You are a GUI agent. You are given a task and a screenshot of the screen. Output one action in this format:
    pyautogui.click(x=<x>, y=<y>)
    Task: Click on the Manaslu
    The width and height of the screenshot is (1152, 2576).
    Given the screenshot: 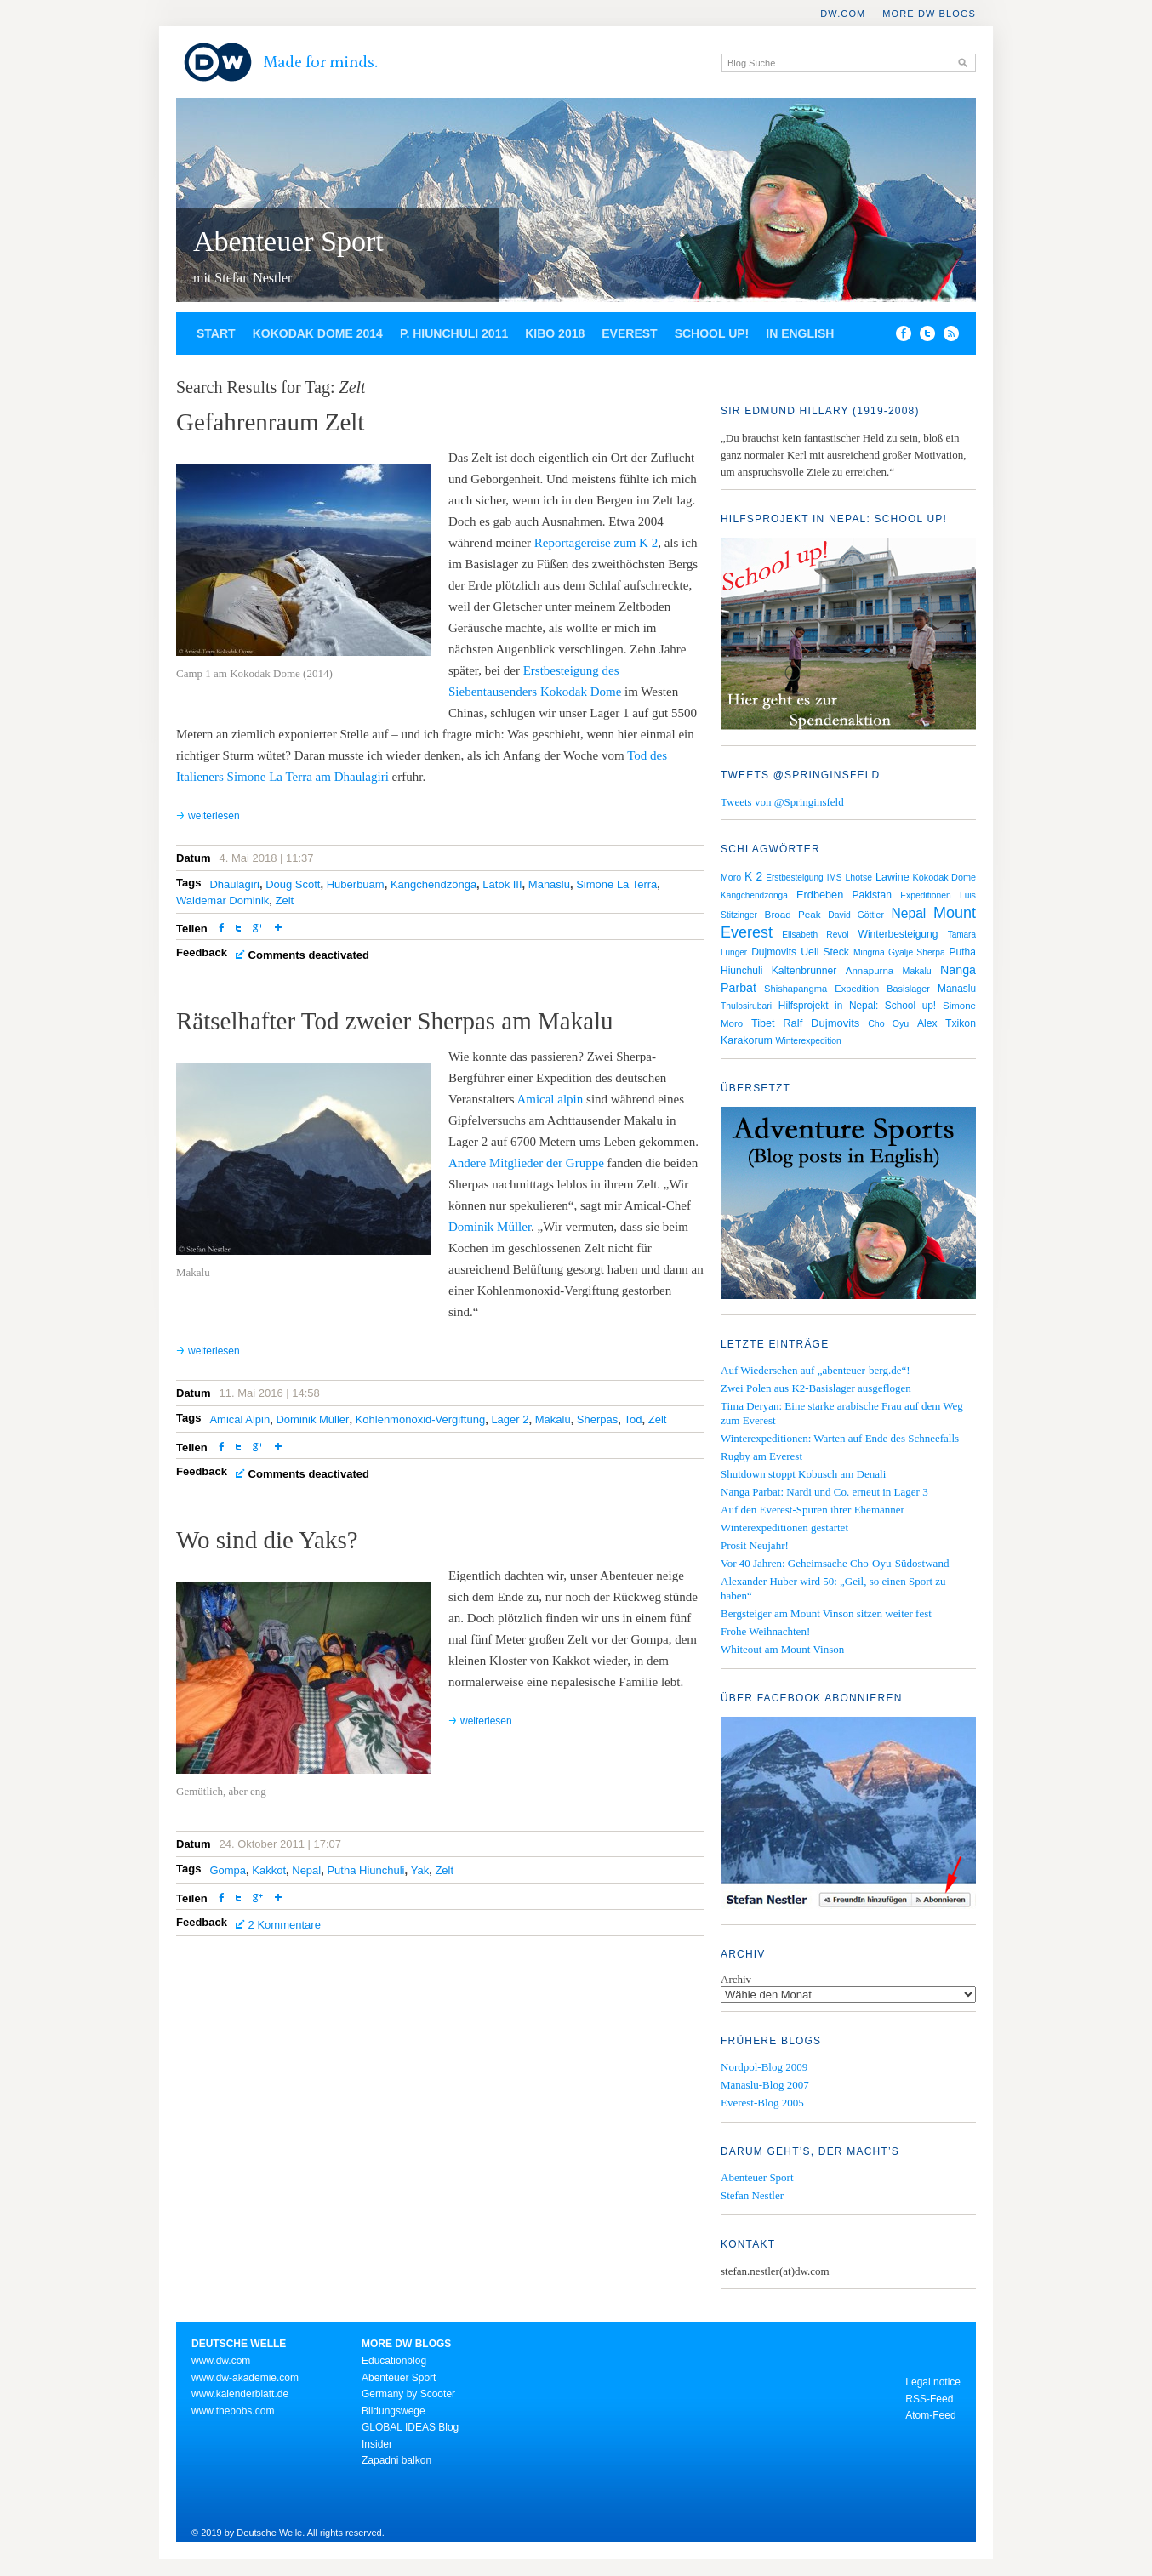 What is the action you would take?
    pyautogui.click(x=549, y=884)
    